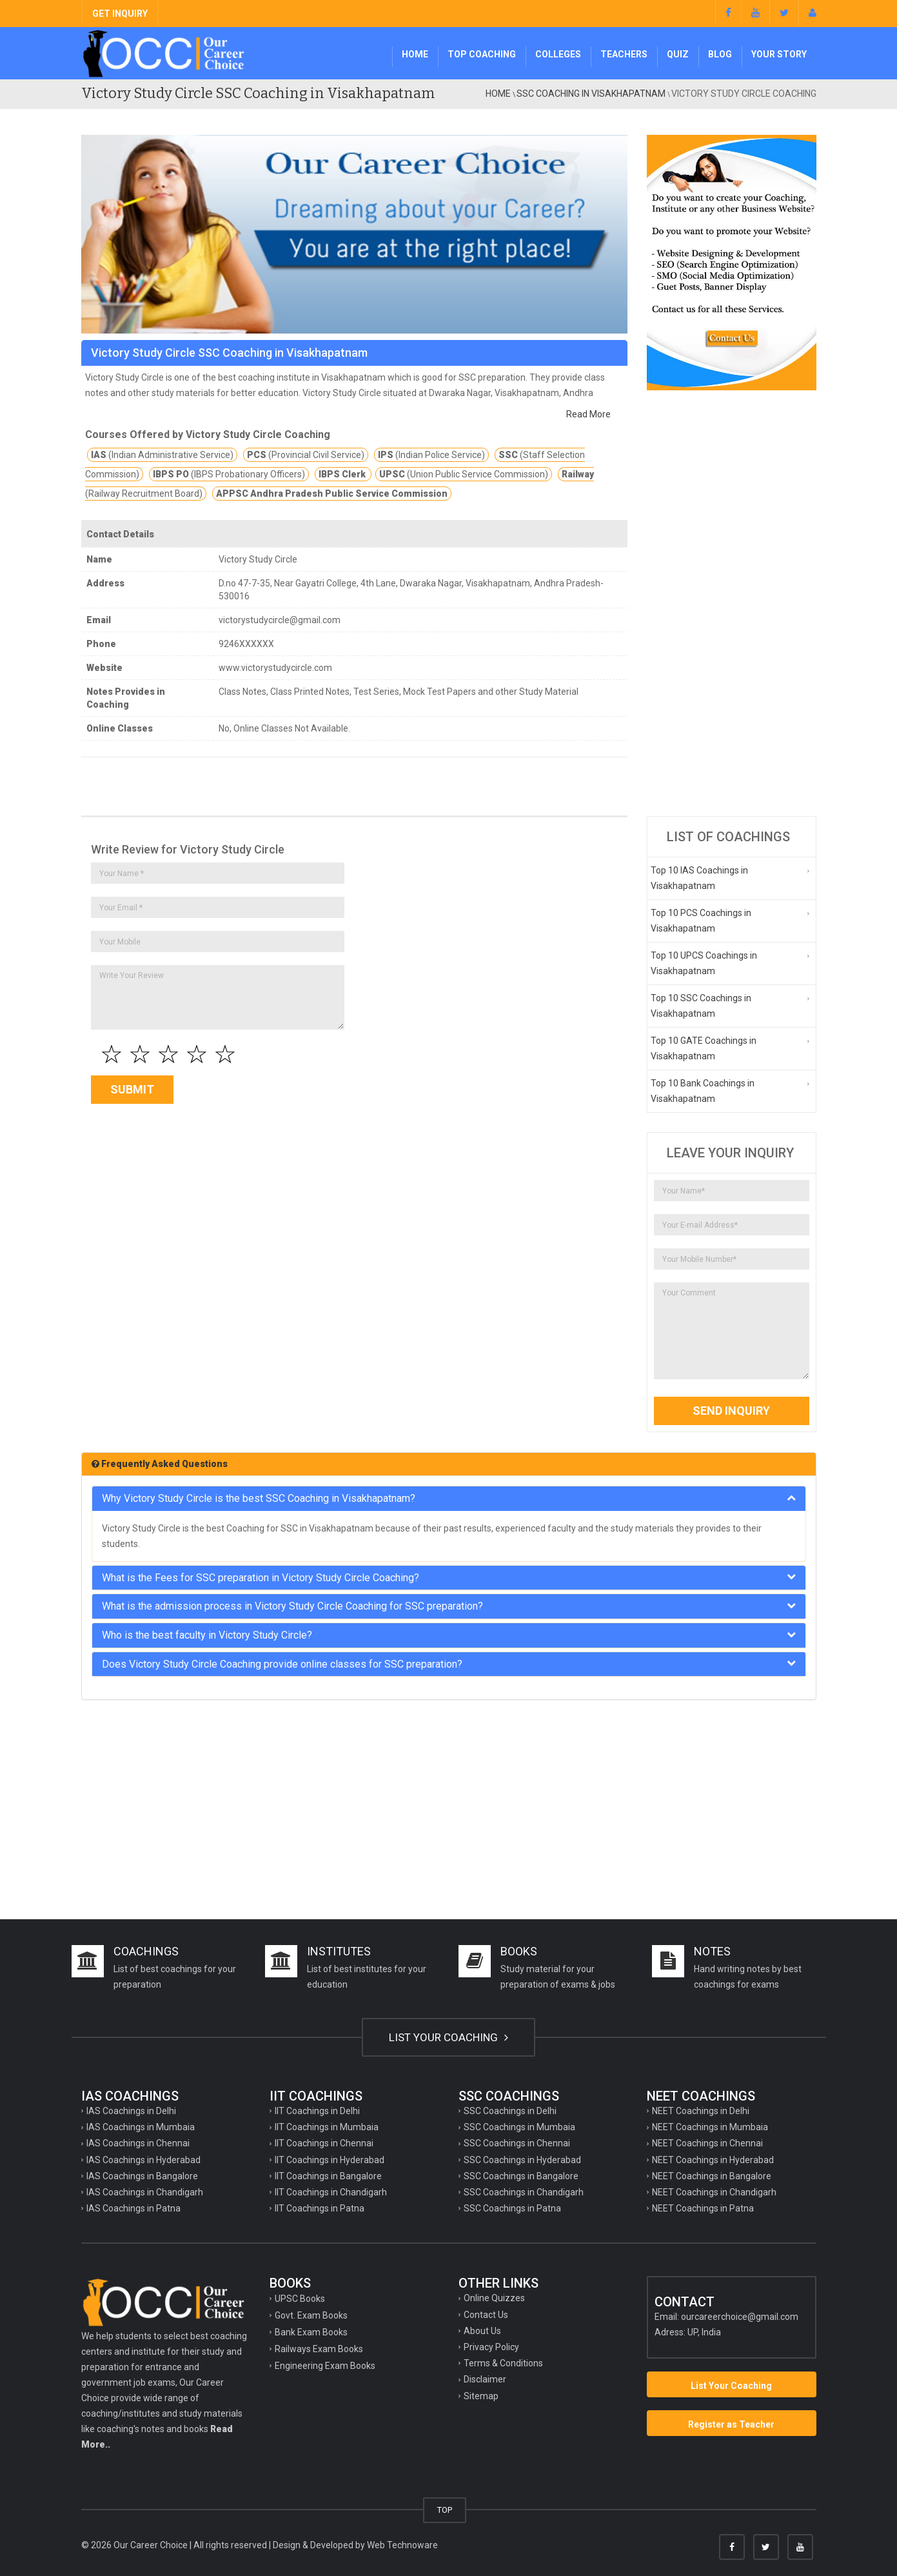 The height and width of the screenshot is (2576, 897). What do you see at coordinates (311, 2332) in the screenshot?
I see `Bank Exam Books` at bounding box center [311, 2332].